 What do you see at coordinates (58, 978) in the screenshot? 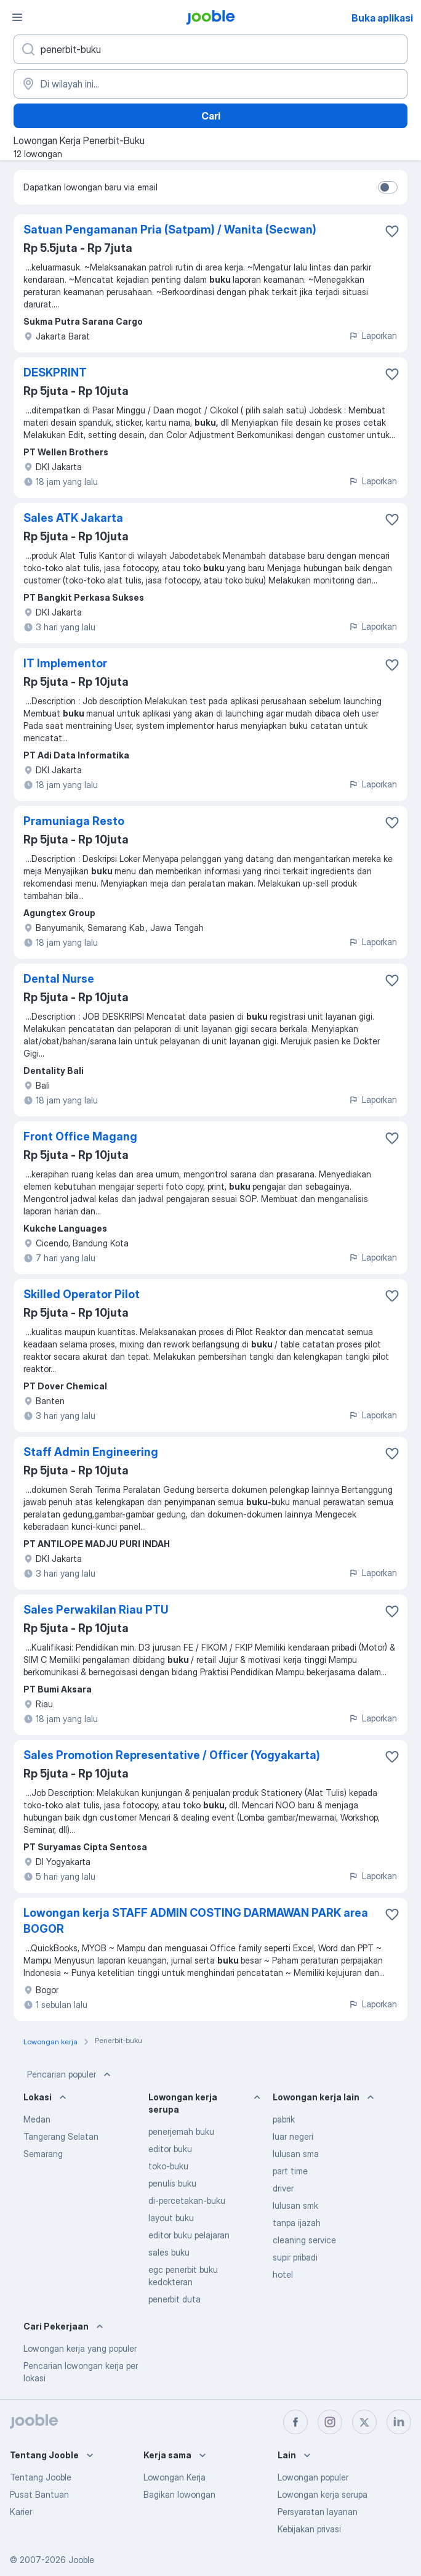
I see `Dental Nurse` at bounding box center [58, 978].